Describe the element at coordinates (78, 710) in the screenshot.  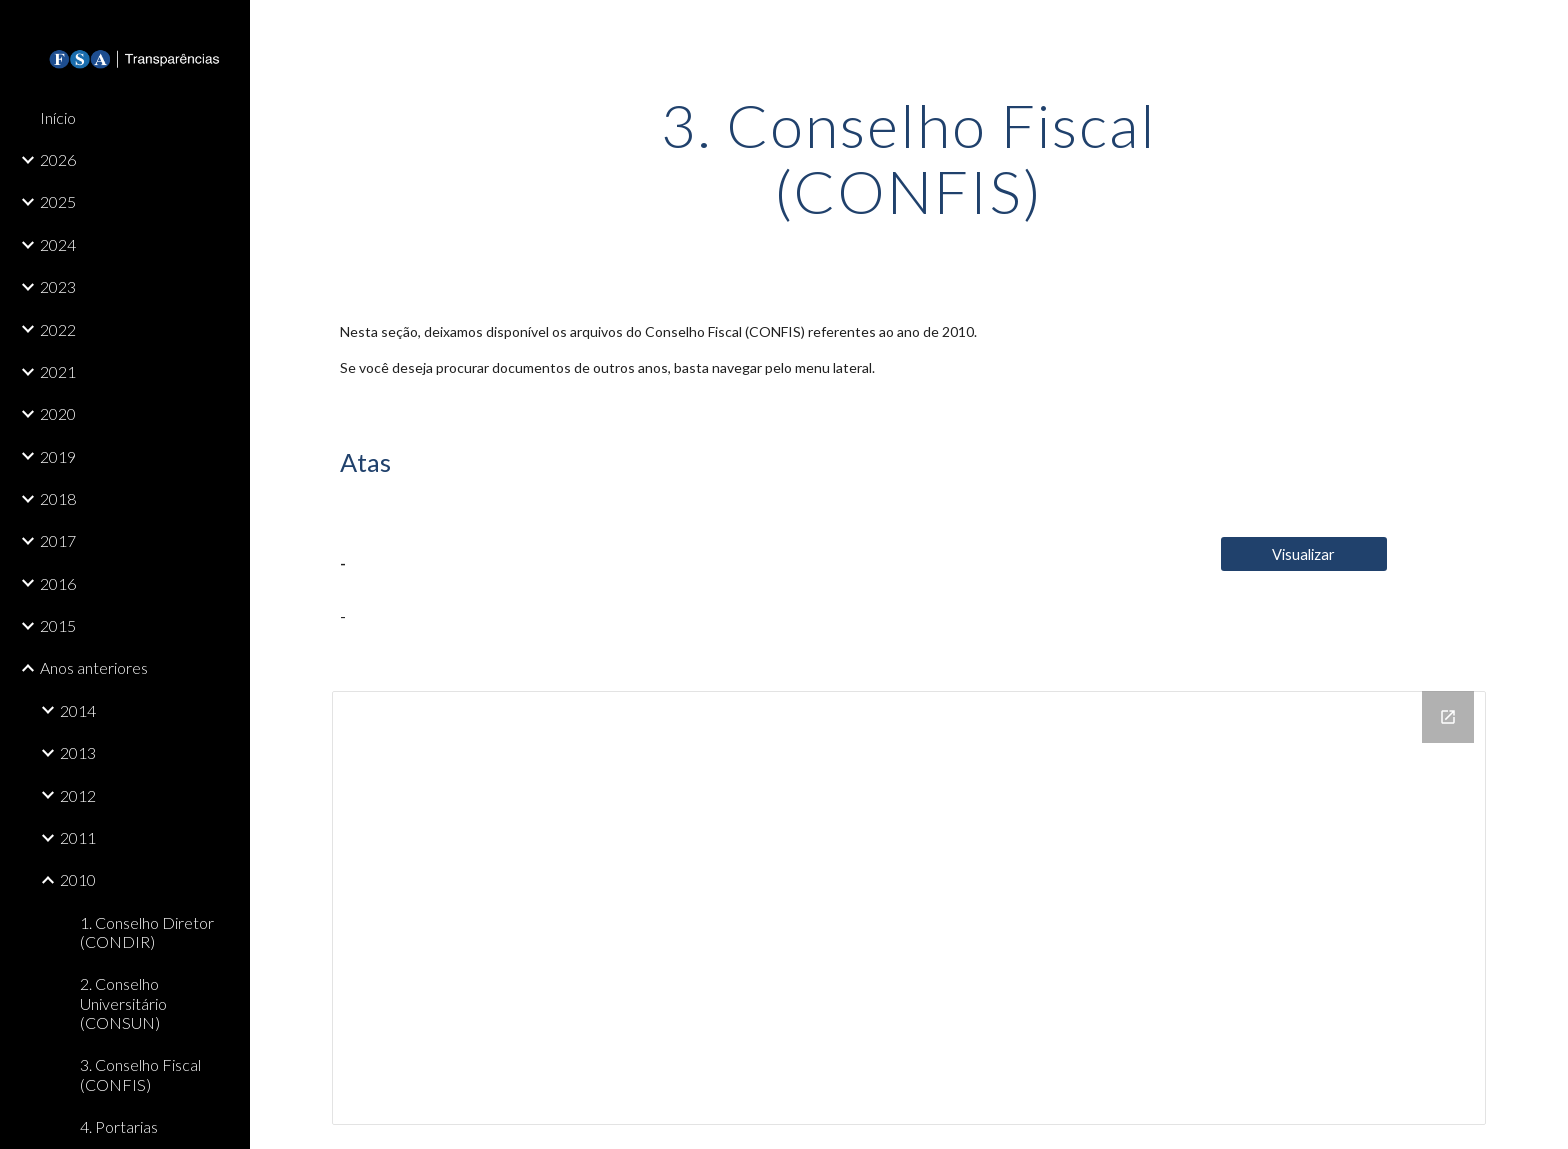
I see `2014 [link]` at that location.